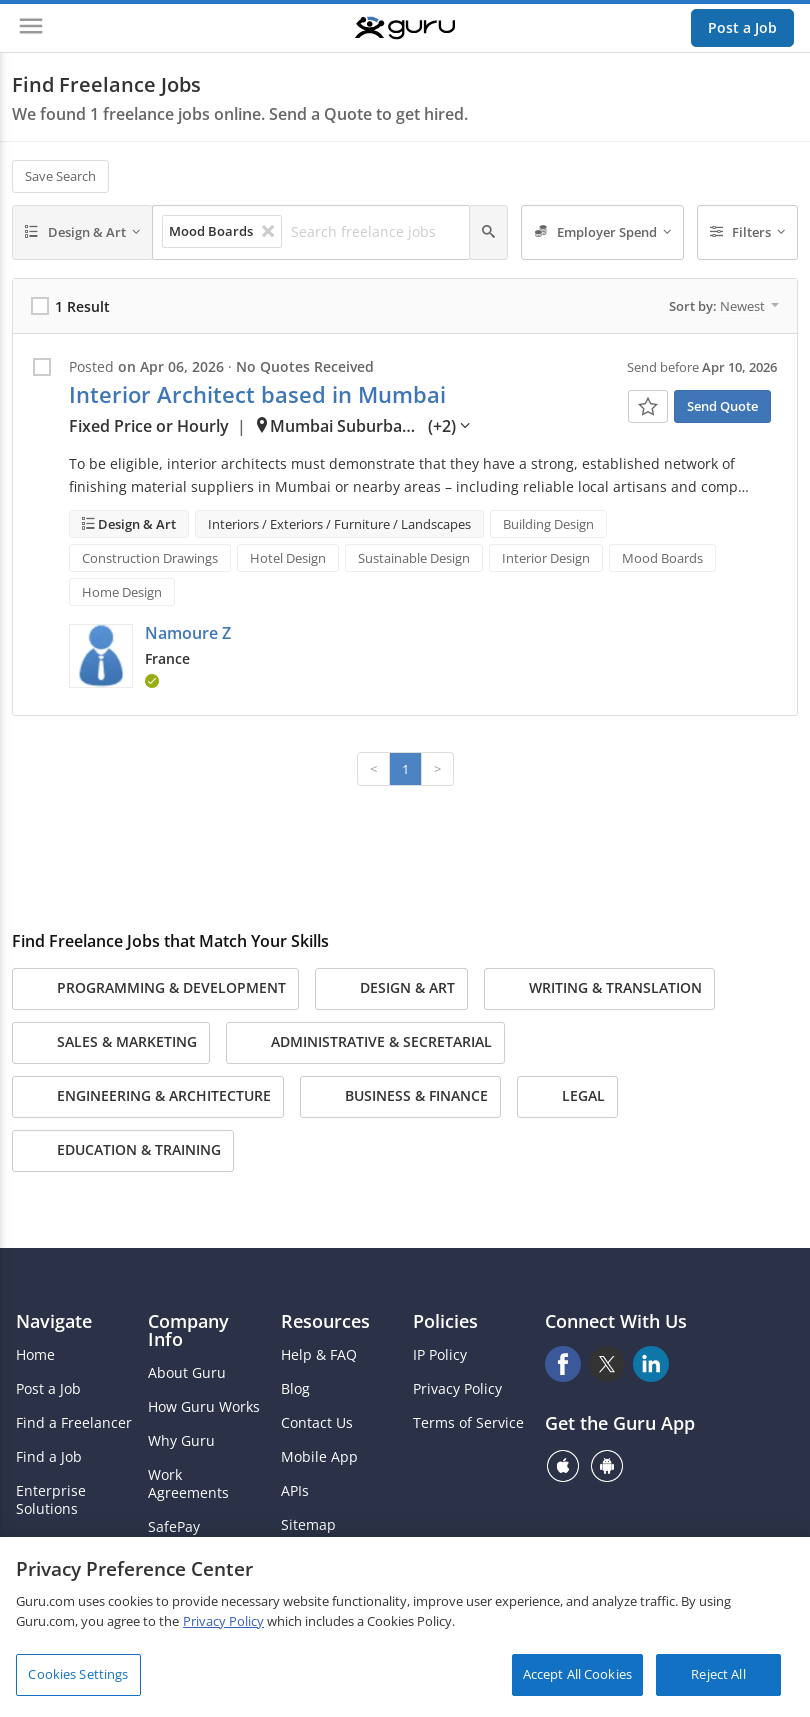 The image size is (810, 1717). I want to click on Sitemap, so click(308, 1525).